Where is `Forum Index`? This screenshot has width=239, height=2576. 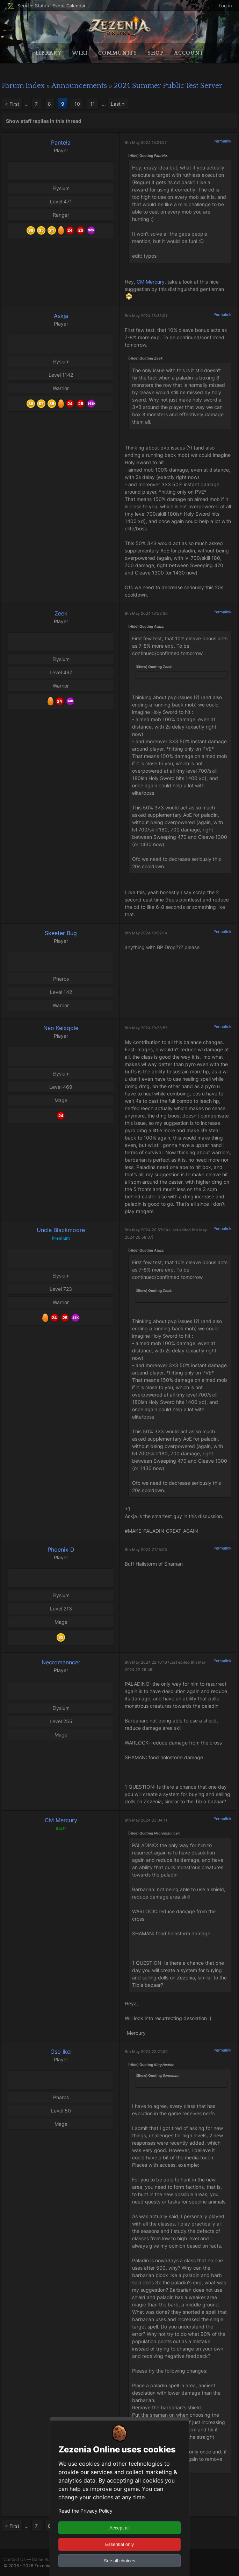 Forum Index is located at coordinates (23, 86).